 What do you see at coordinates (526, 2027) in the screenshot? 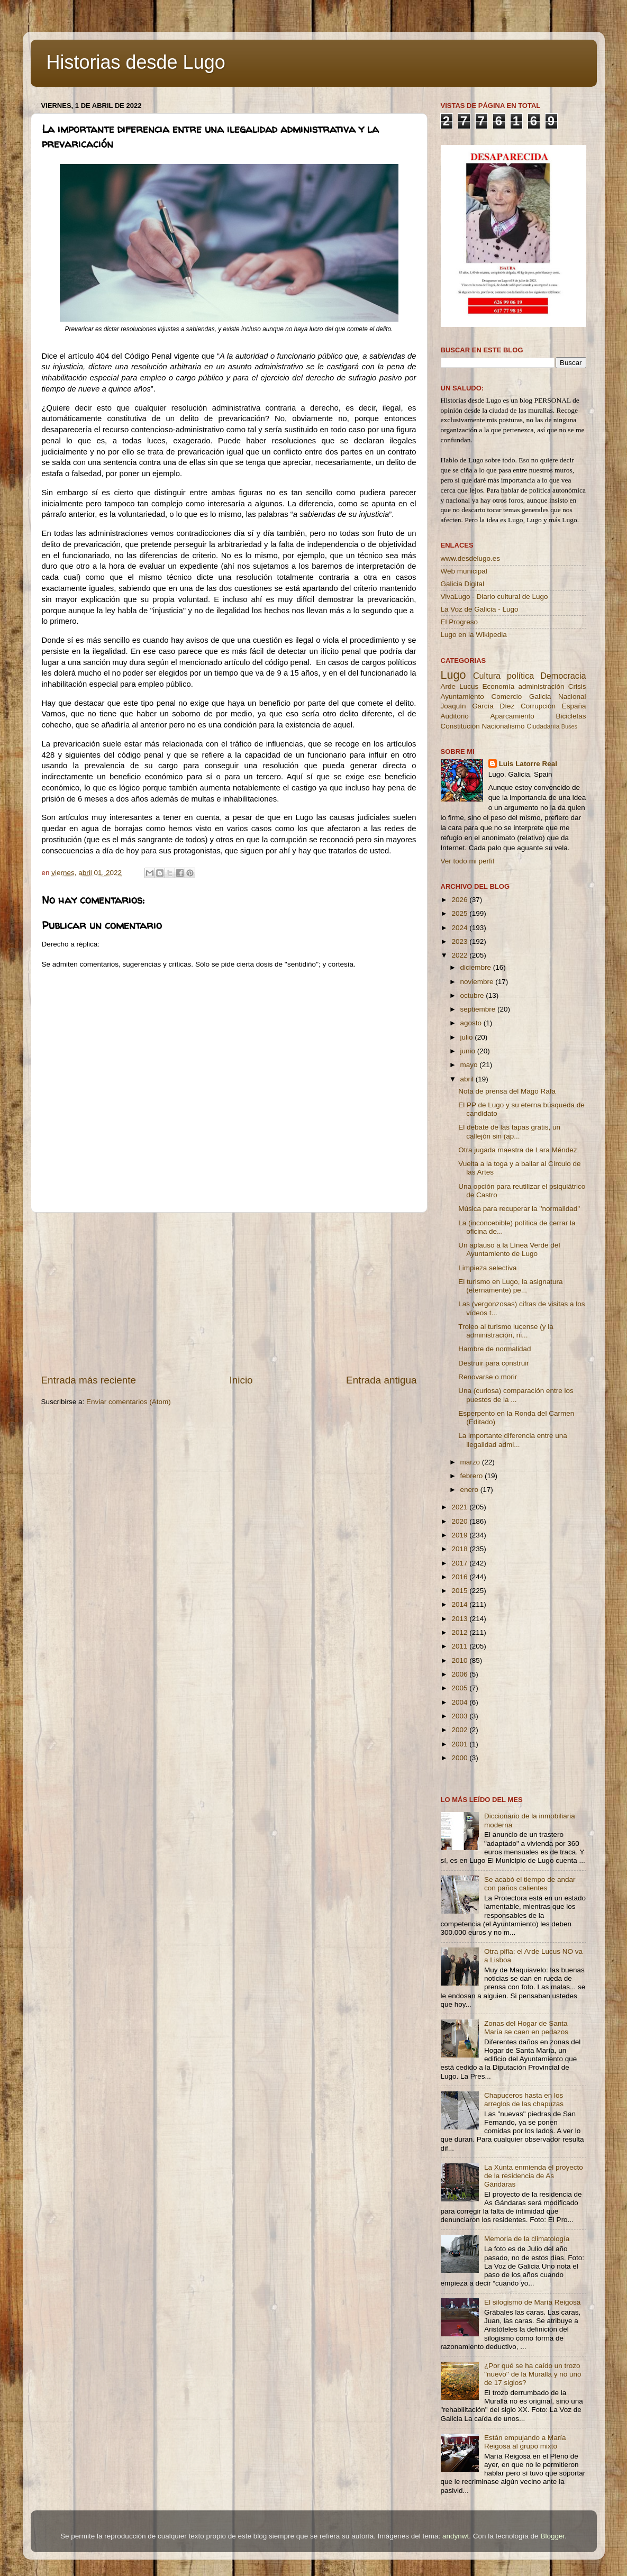
I see `Zonas del Hogar de Santa María se caen en pedazos` at bounding box center [526, 2027].